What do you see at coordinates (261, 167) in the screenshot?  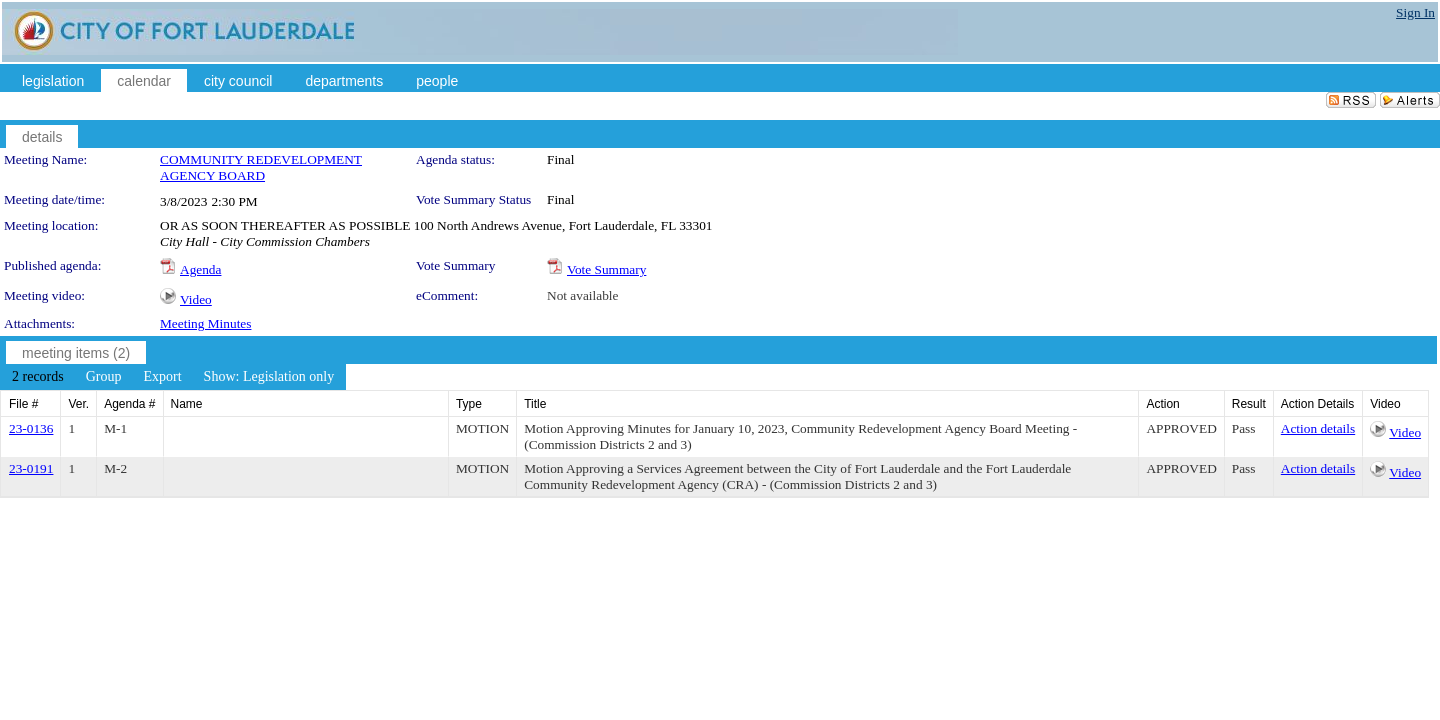 I see `COMMUNITY REDEVELOPMENT AGENCY BOARD` at bounding box center [261, 167].